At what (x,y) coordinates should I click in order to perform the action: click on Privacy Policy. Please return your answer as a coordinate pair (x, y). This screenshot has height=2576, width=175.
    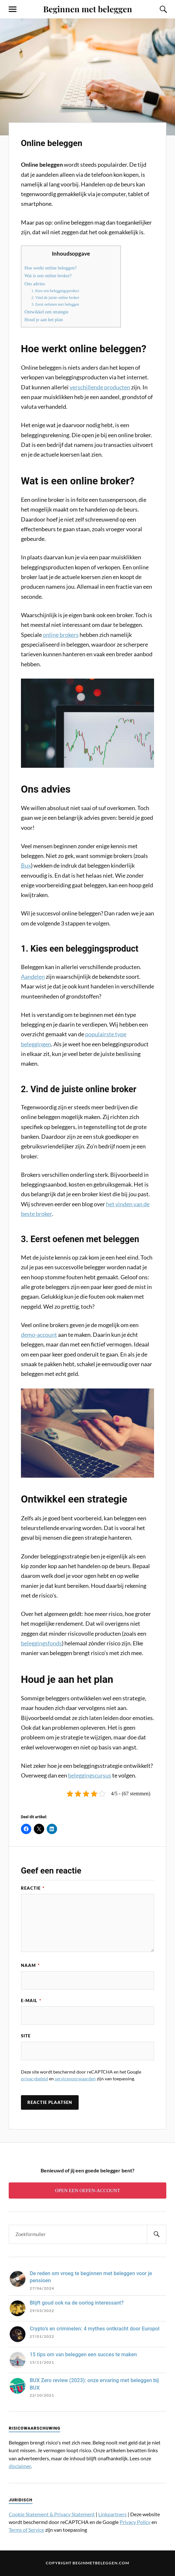
    Looking at the image, I should click on (135, 2525).